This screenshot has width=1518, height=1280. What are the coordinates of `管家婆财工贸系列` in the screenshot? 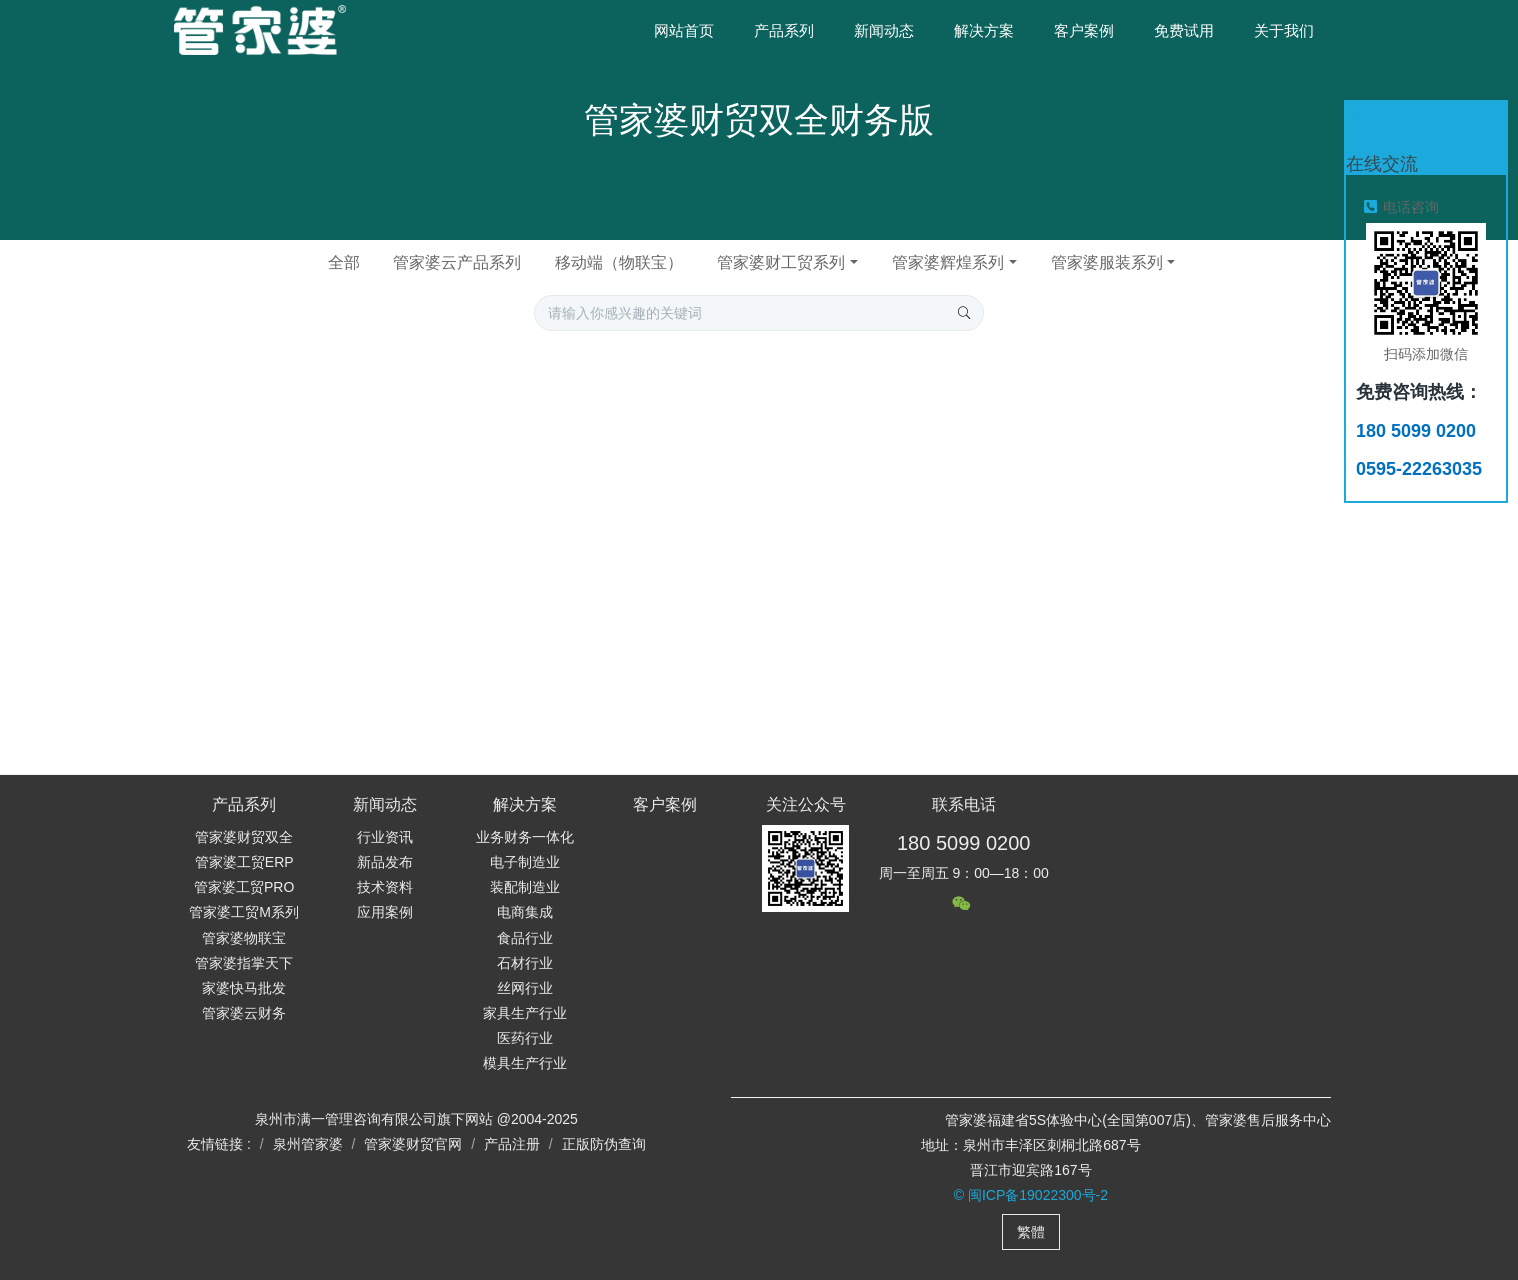 It's located at (781, 262).